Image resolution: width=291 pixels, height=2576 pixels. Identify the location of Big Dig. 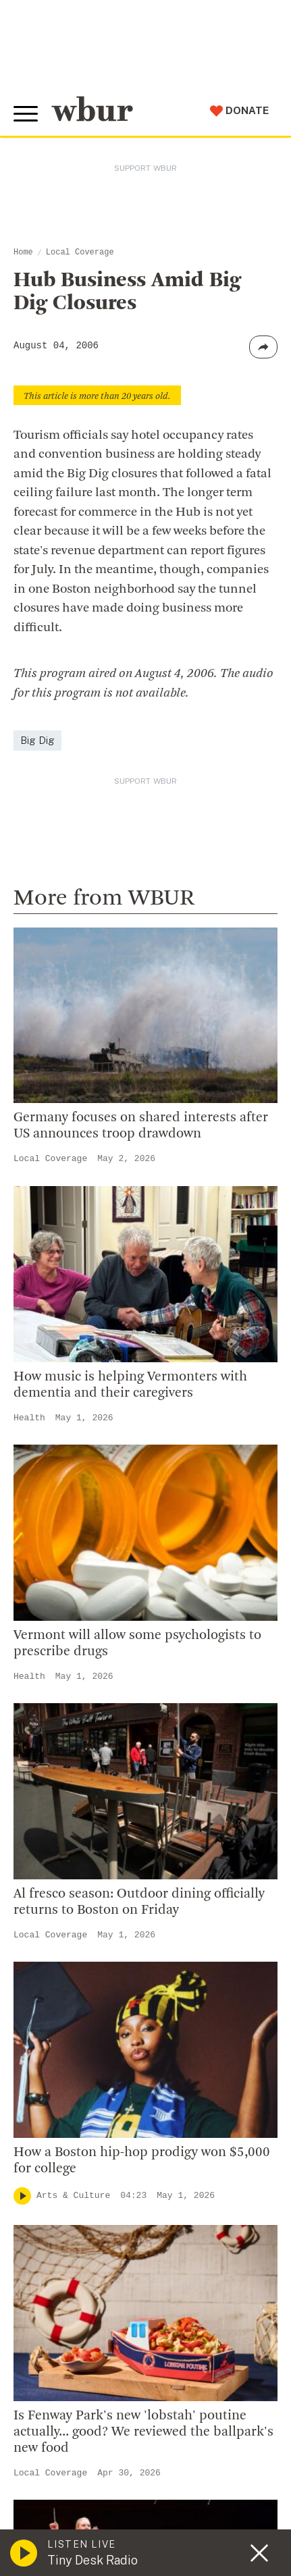
(37, 740).